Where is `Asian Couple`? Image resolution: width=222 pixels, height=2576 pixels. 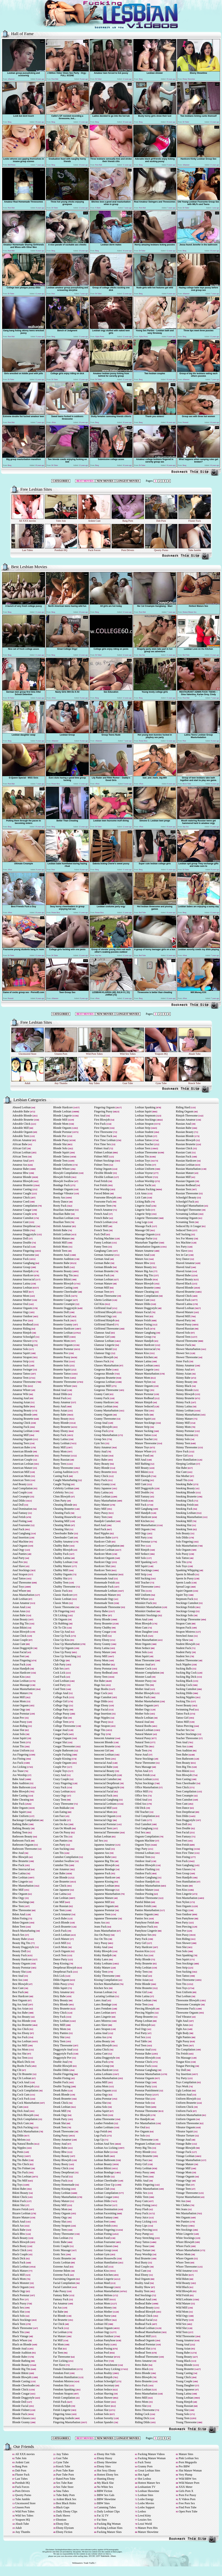 Asian Couple is located at coordinates (20, 1639).